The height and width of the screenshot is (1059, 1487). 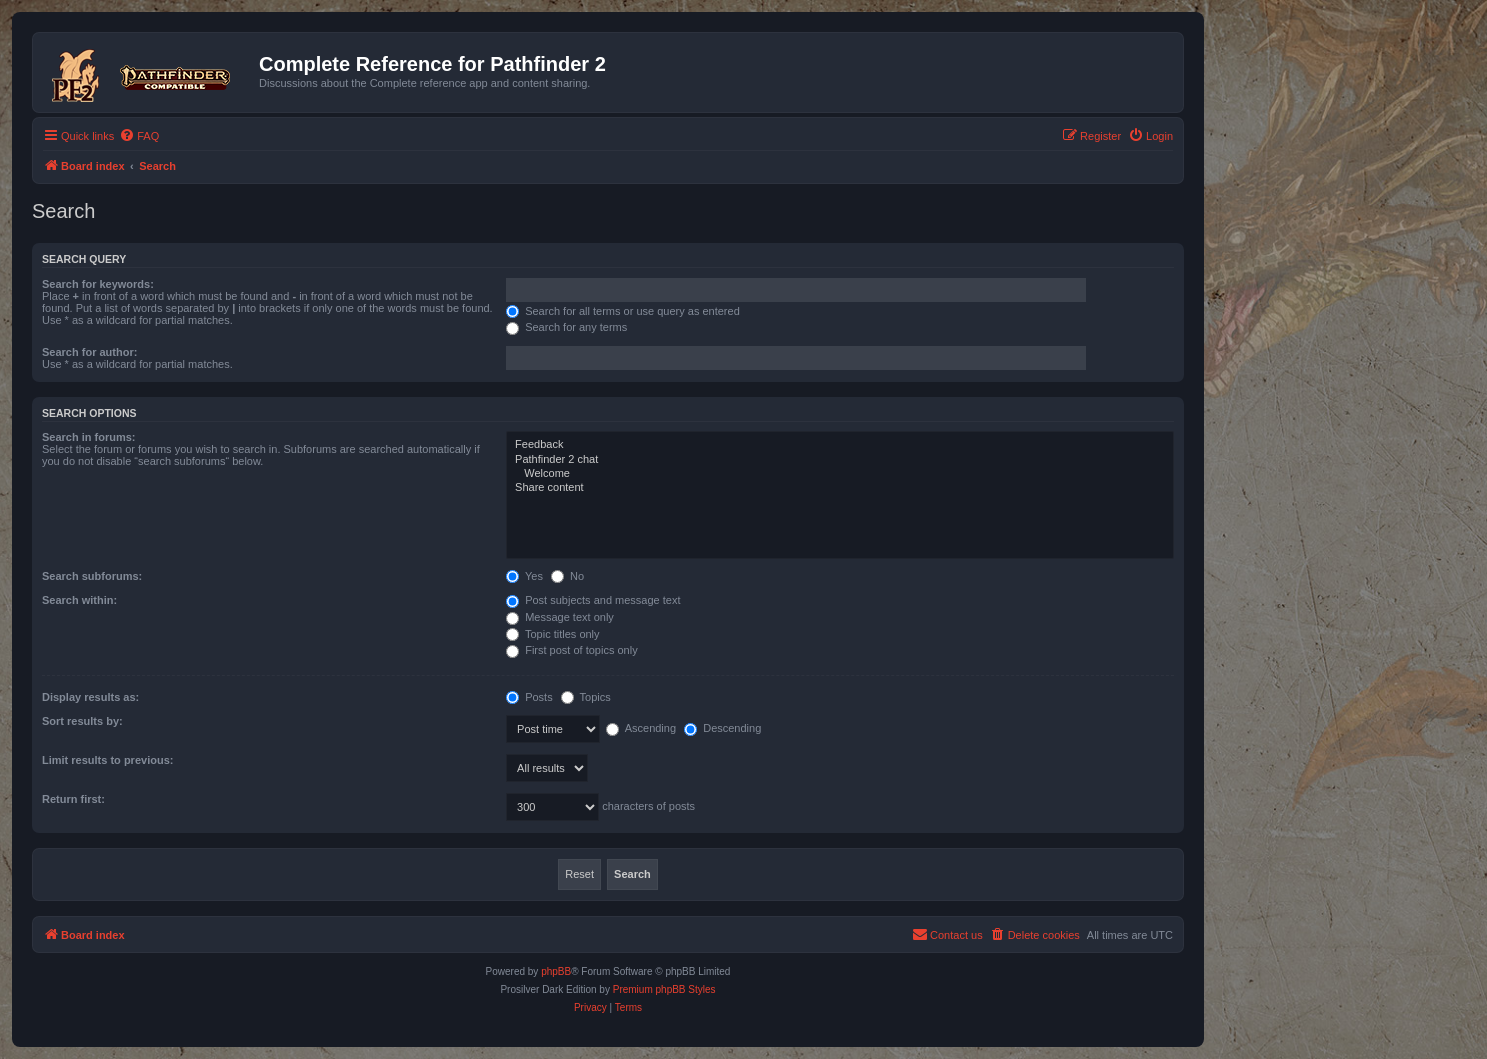 What do you see at coordinates (73, 799) in the screenshot?
I see `Return first:` at bounding box center [73, 799].